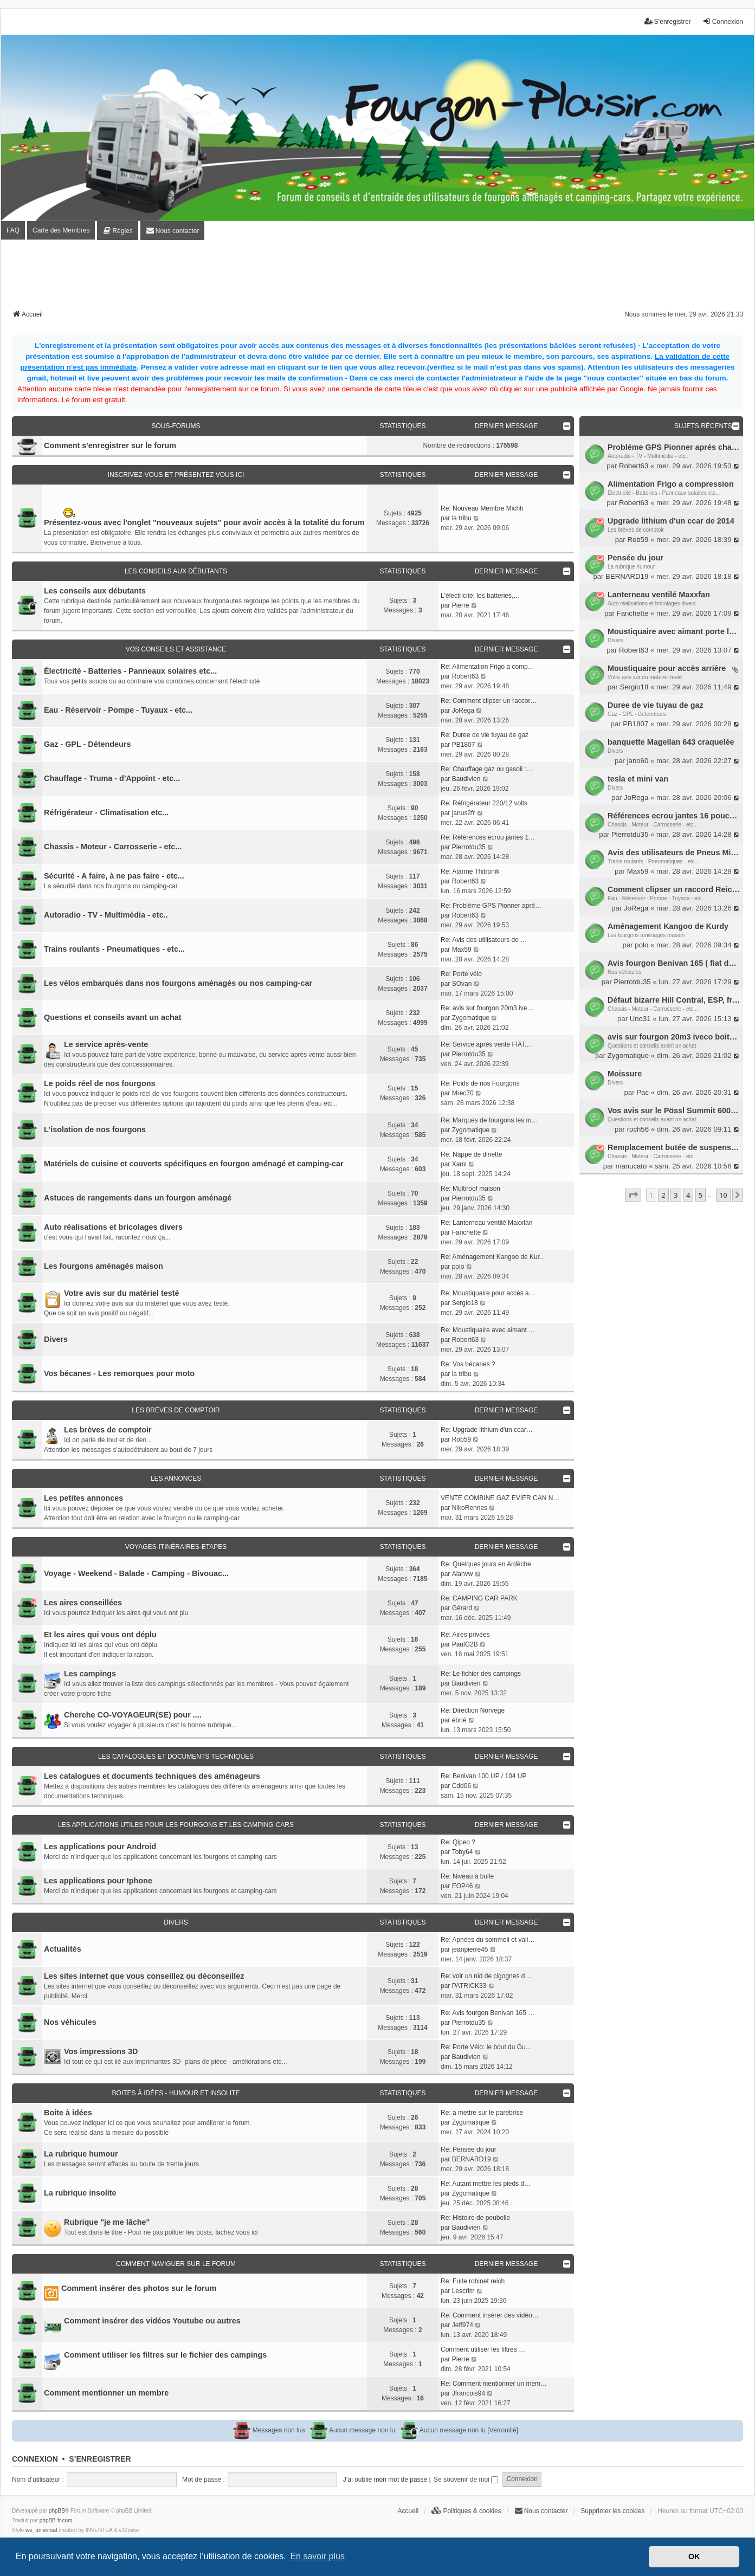  I want to click on Re: Porte Vélo: le bout du Gu…, so click(486, 2047).